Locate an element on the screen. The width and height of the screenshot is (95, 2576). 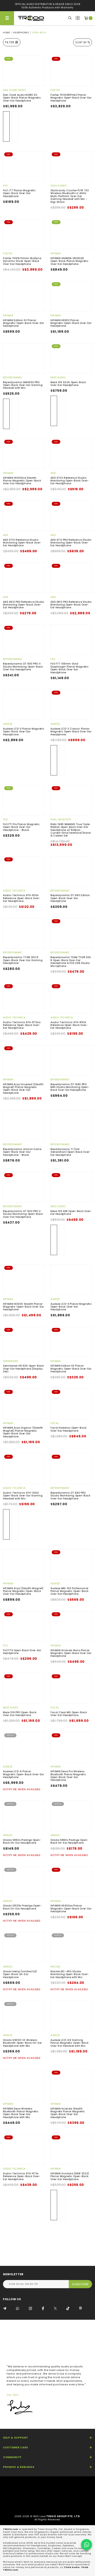
Audeze LCD-GX Gaming Planar Magnetic Open-Back Over-Ear Headset with Mic is located at coordinates (69, 2042).